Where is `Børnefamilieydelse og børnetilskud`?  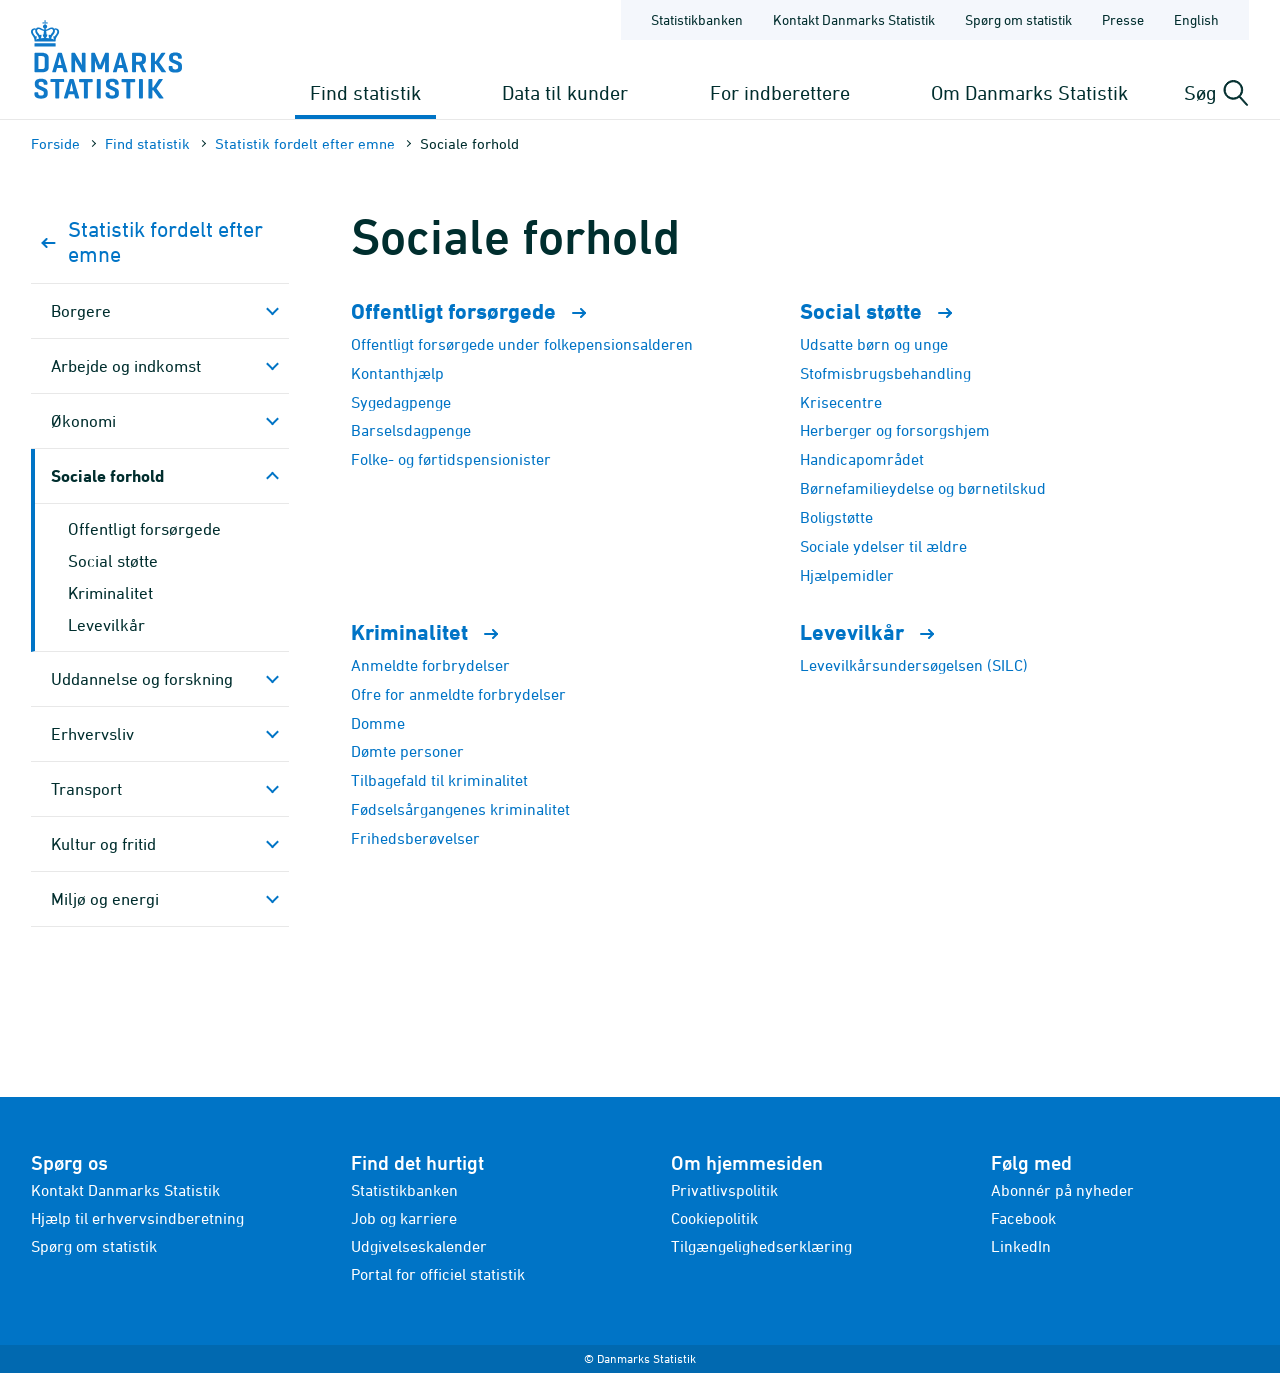 Børnefamilieydelse og børnetilskud is located at coordinates (923, 488).